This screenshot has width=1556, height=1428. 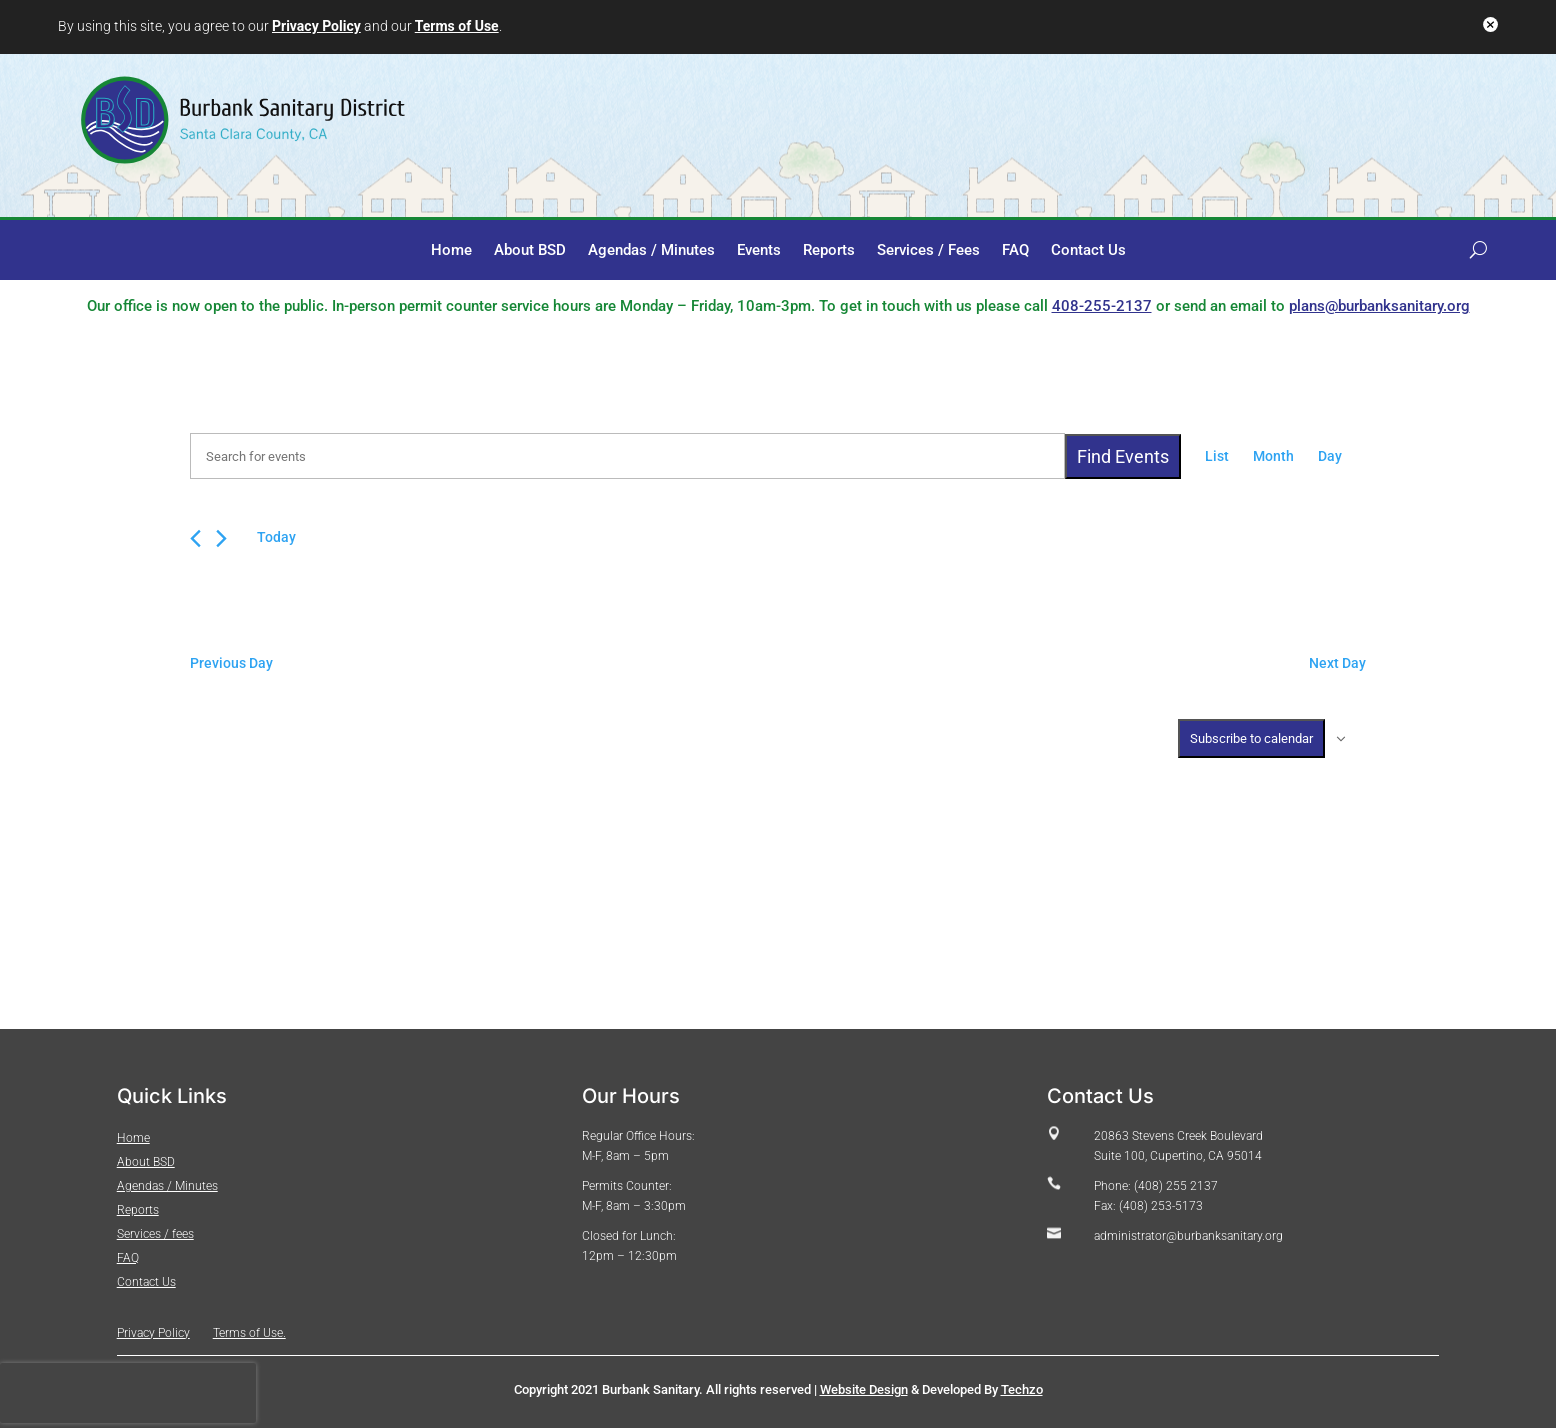 I want to click on (408) 255 2137, so click(x=1174, y=1186).